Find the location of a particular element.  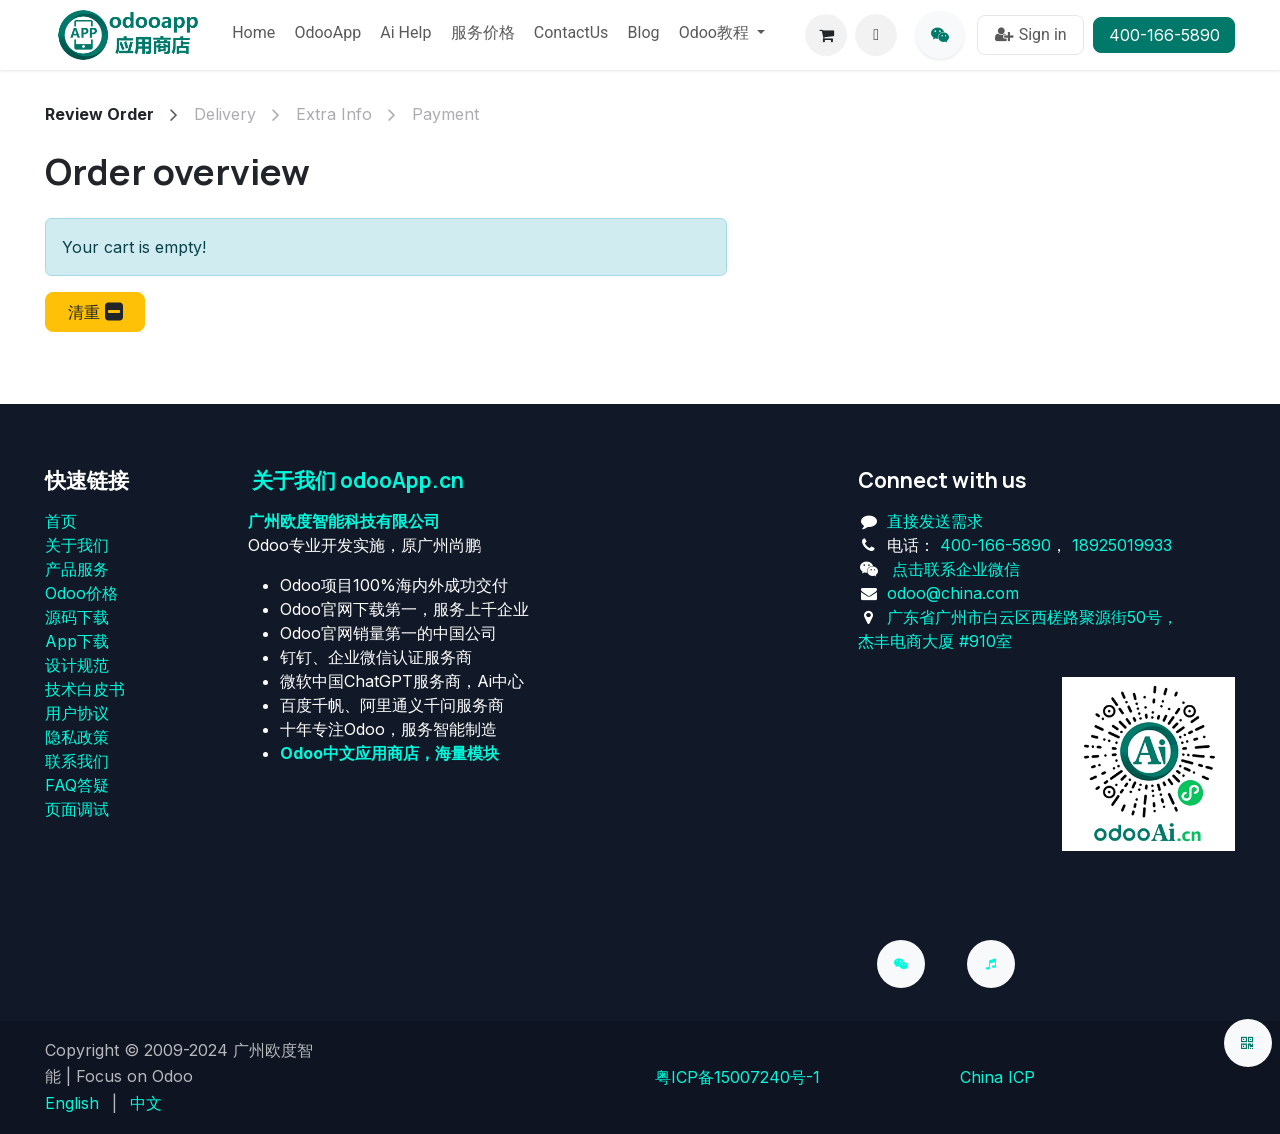

点击联系企业微信 is located at coordinates (956, 569).